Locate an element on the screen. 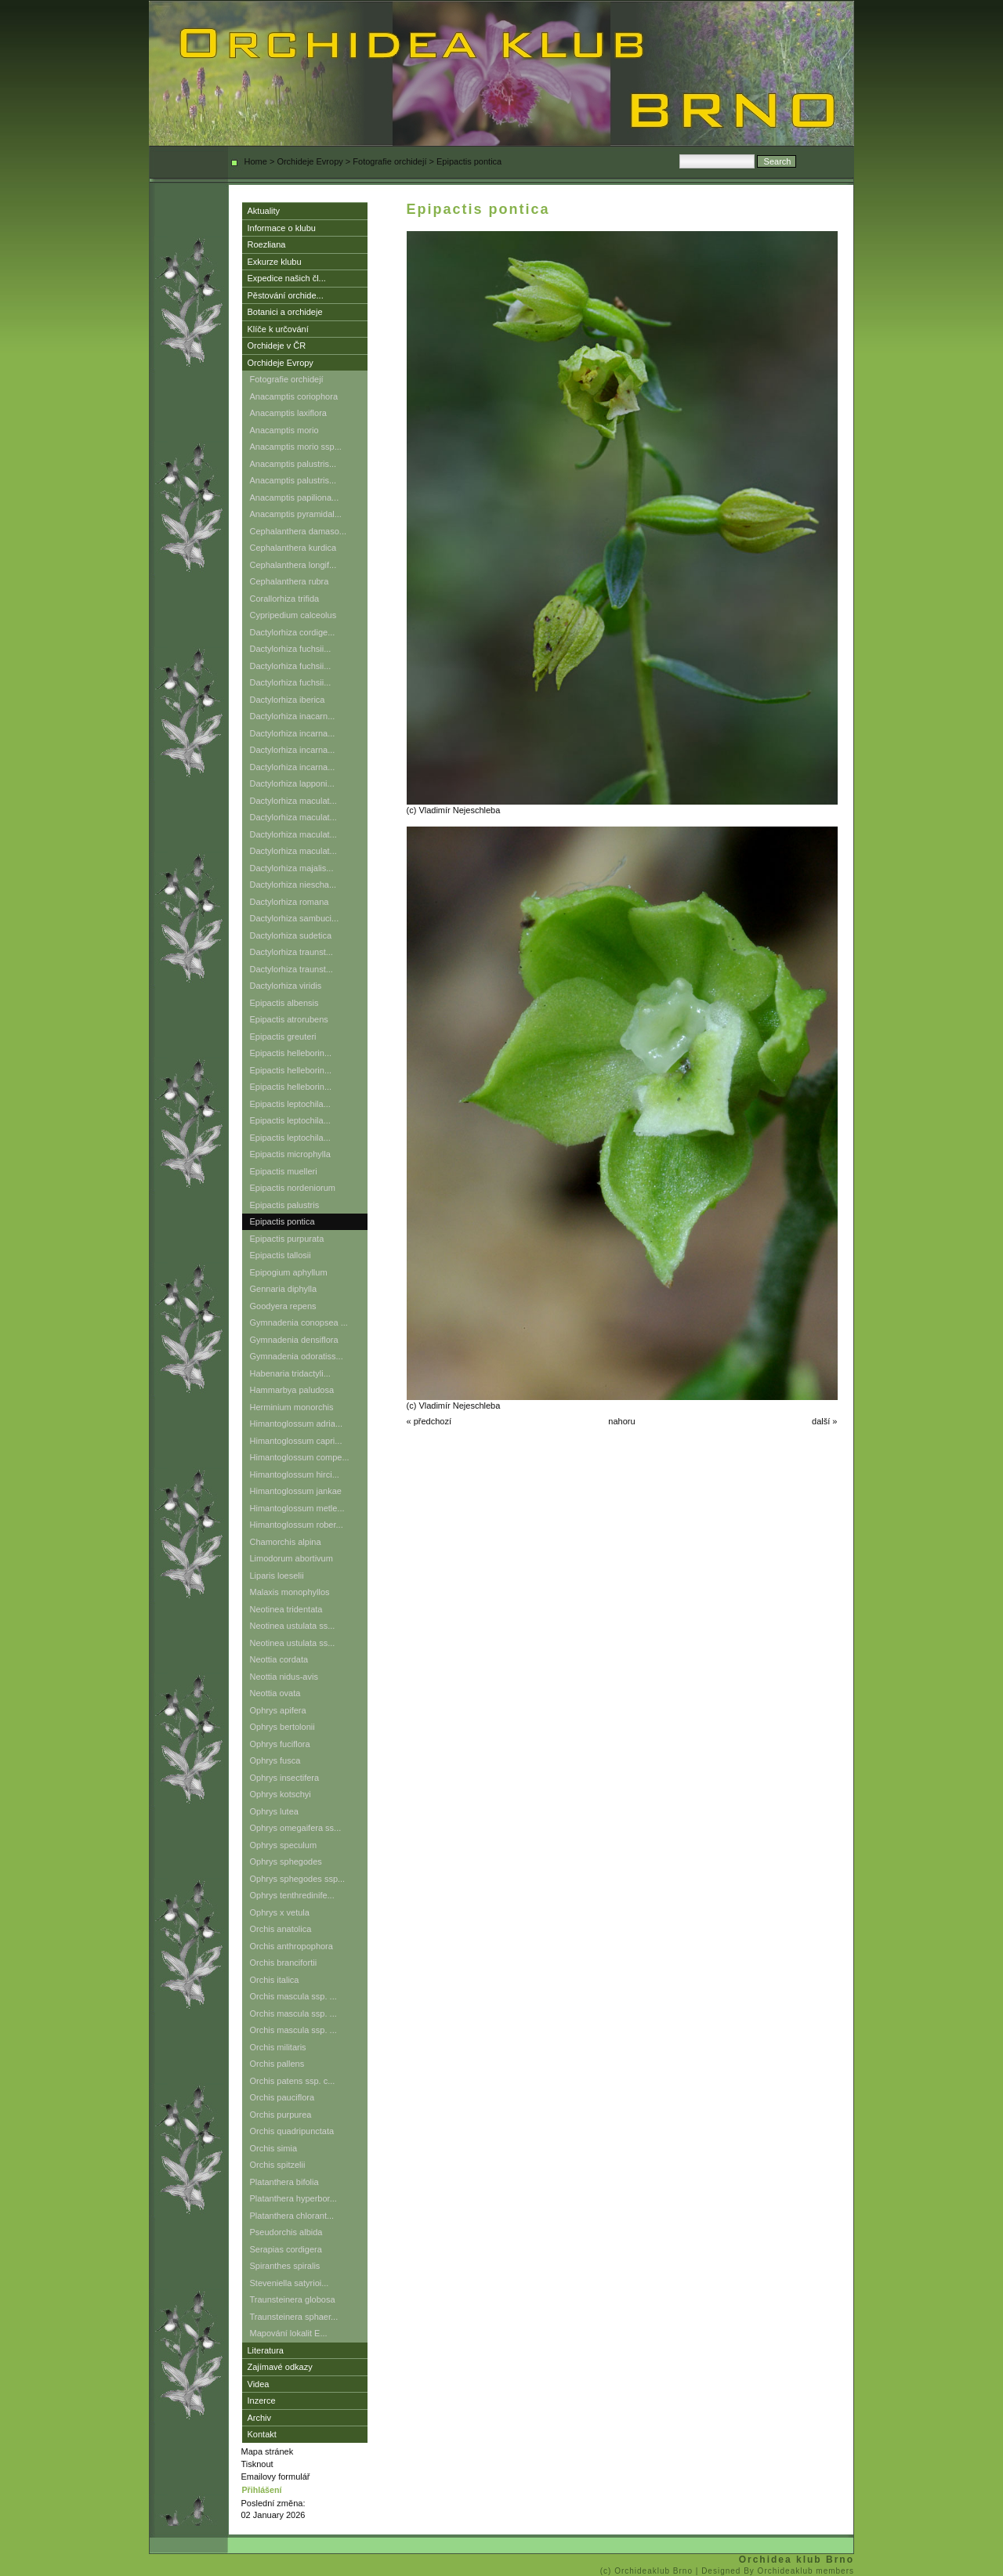 This screenshot has height=2576, width=1003. Videa is located at coordinates (259, 2384).